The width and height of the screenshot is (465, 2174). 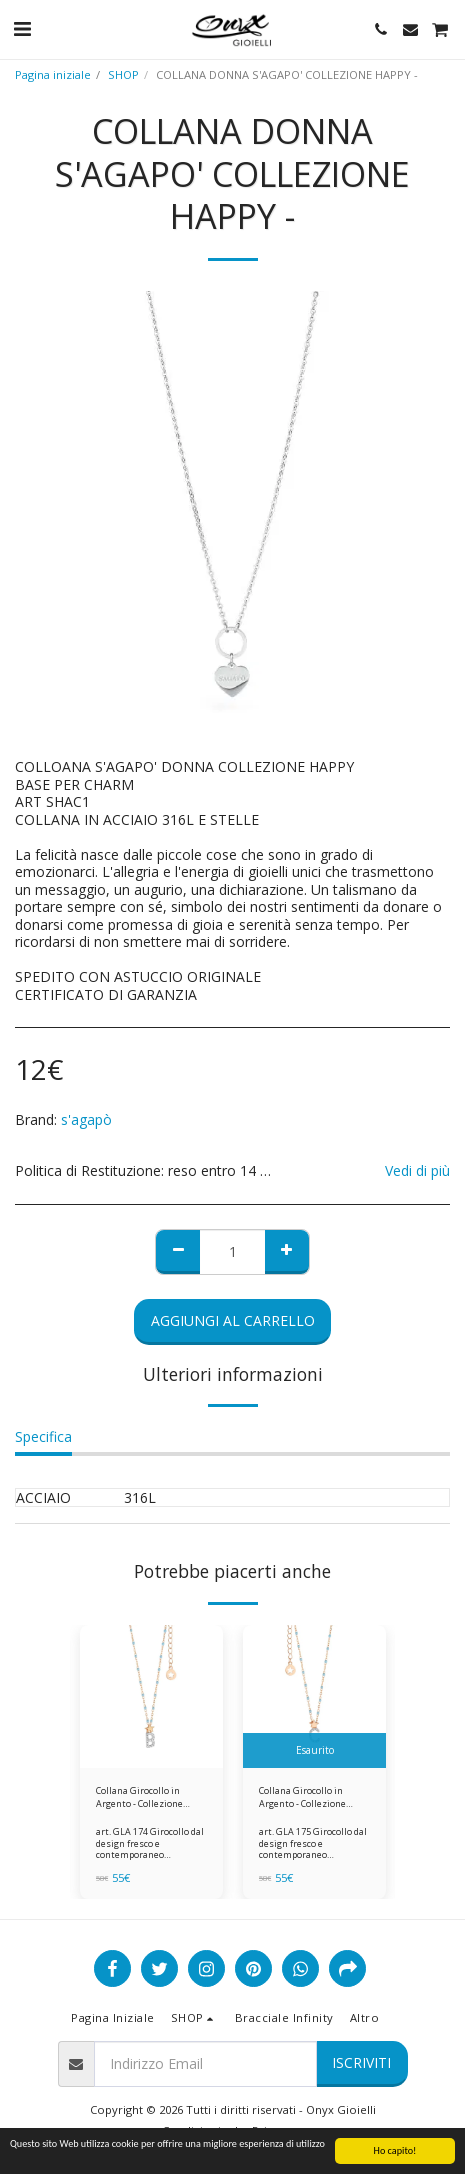 What do you see at coordinates (233, 1320) in the screenshot?
I see `Aggiungi al Carrello` at bounding box center [233, 1320].